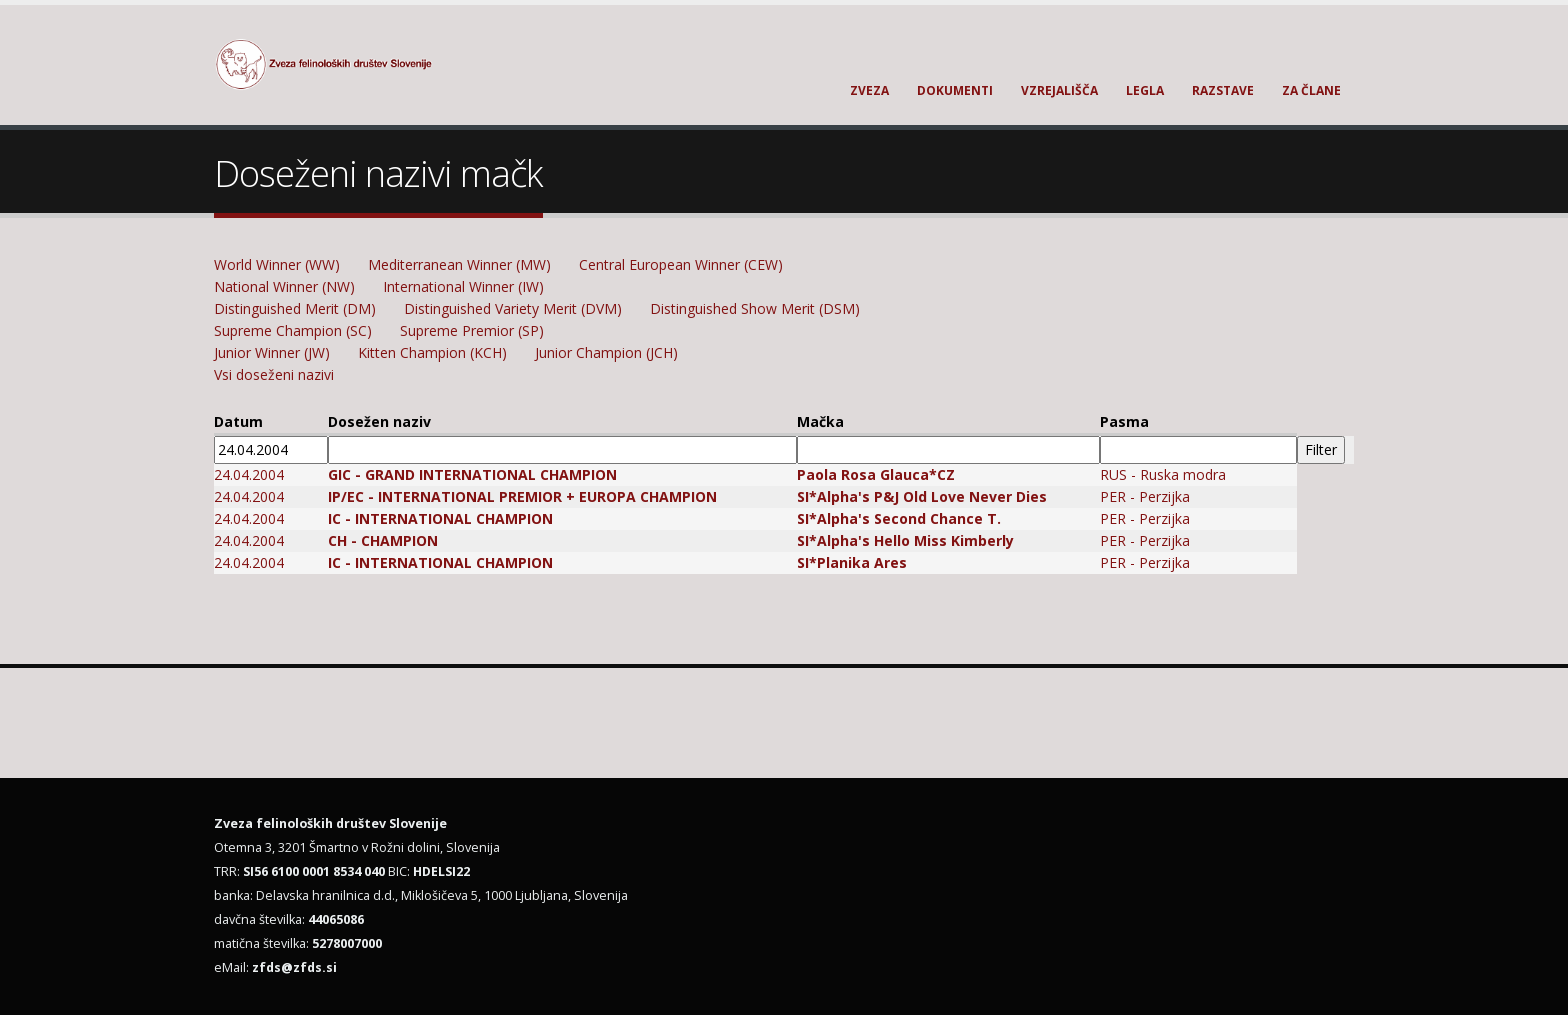 Image resolution: width=1568 pixels, height=1015 pixels. Describe the element at coordinates (1145, 90) in the screenshot. I see `Legla` at that location.